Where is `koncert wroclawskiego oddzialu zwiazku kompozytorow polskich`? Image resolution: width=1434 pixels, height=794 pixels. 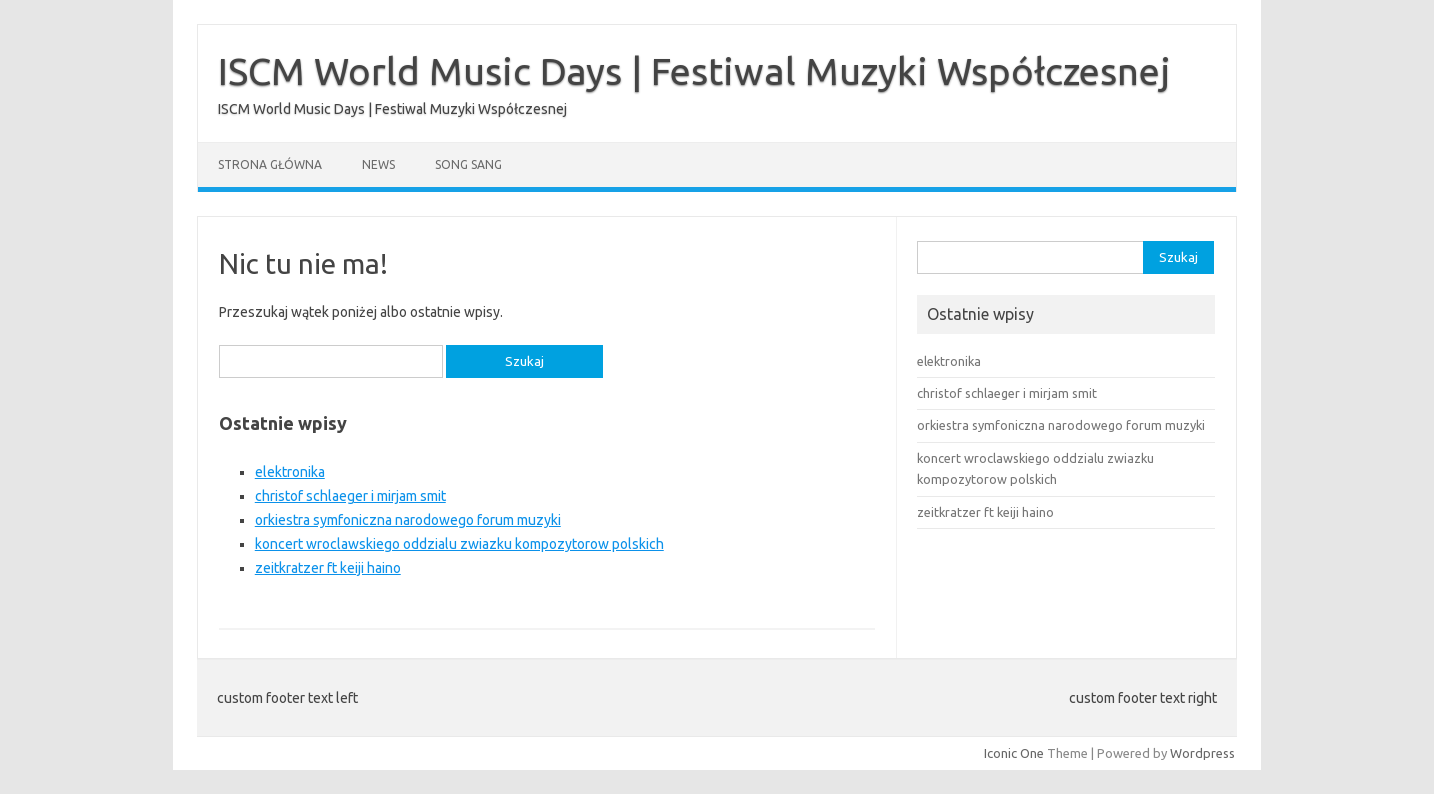 koncert wroclawskiego oddzialu zwiazku kompozytorow polskich is located at coordinates (459, 544).